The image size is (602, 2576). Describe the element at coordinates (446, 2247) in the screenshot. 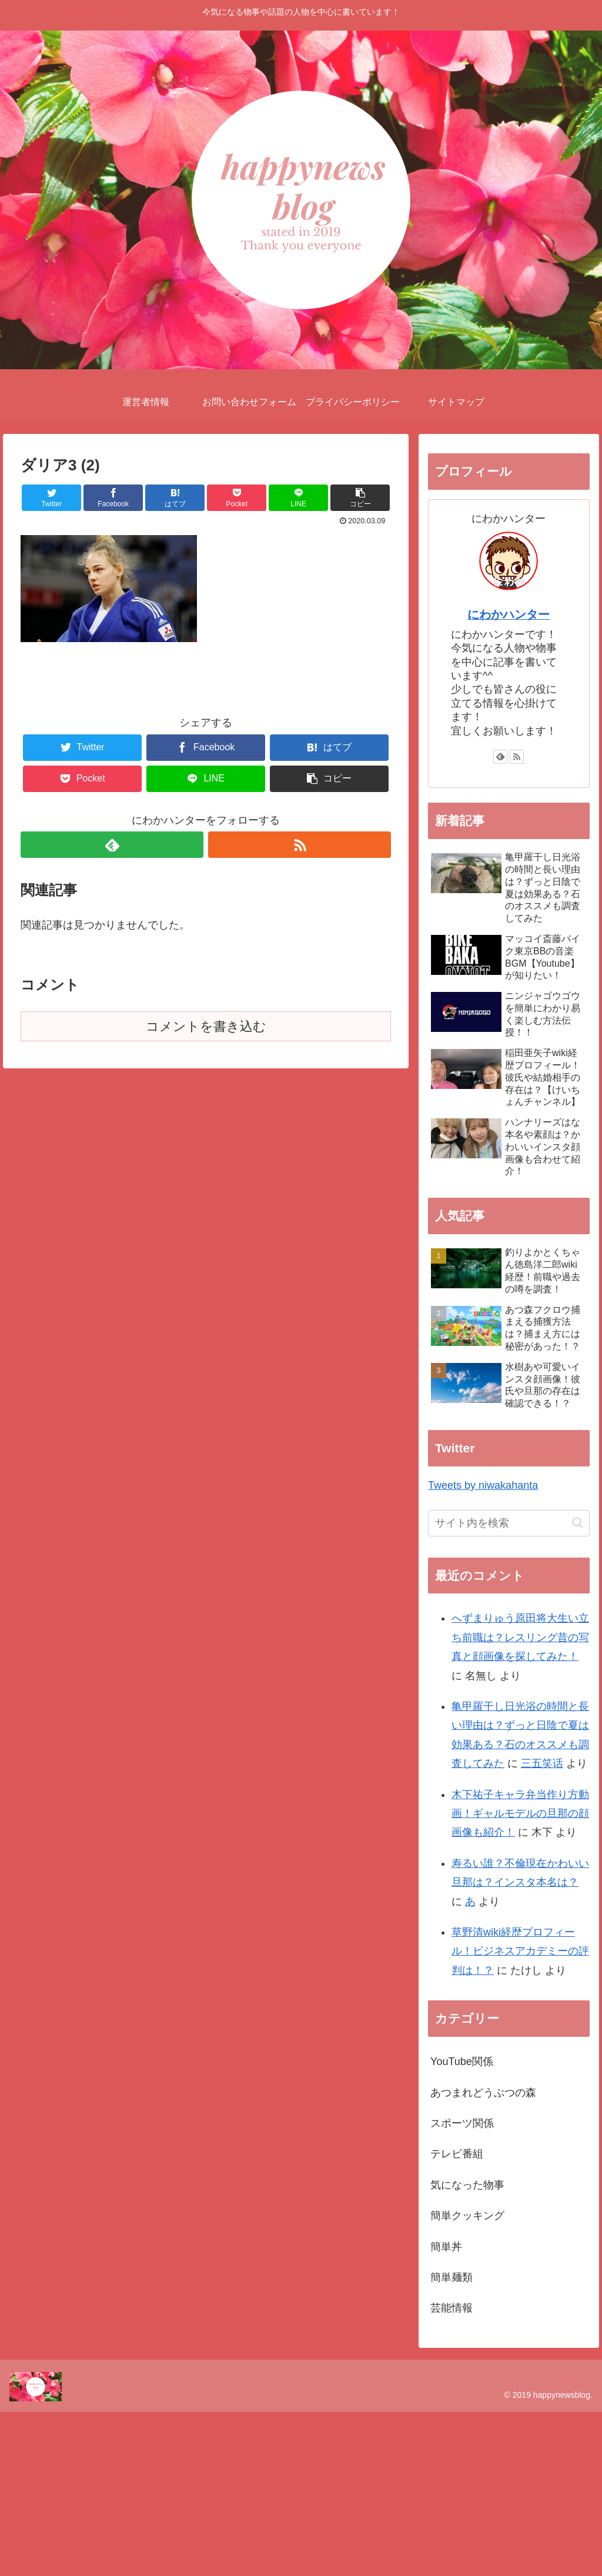

I see `簡単丼` at that location.